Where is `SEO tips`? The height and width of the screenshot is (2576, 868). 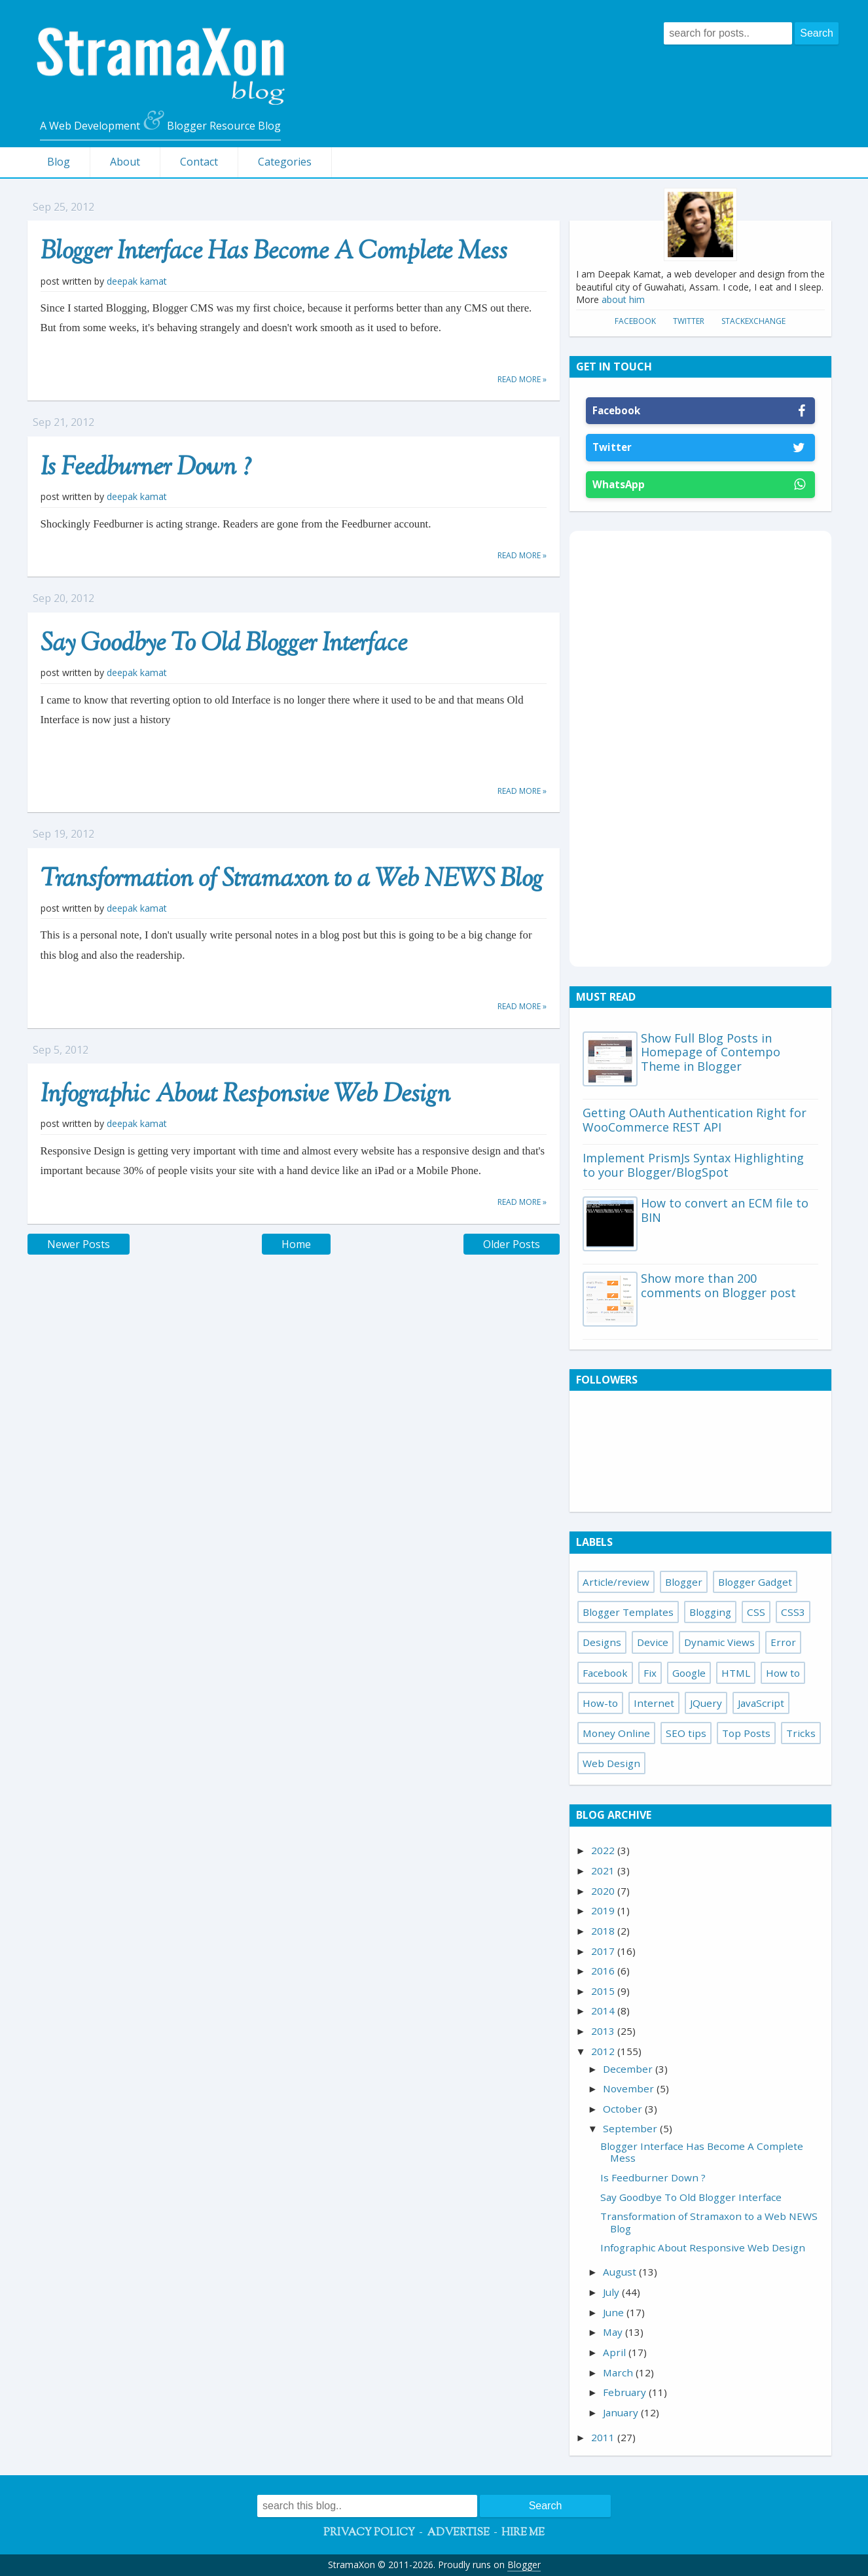 SEO tips is located at coordinates (686, 1733).